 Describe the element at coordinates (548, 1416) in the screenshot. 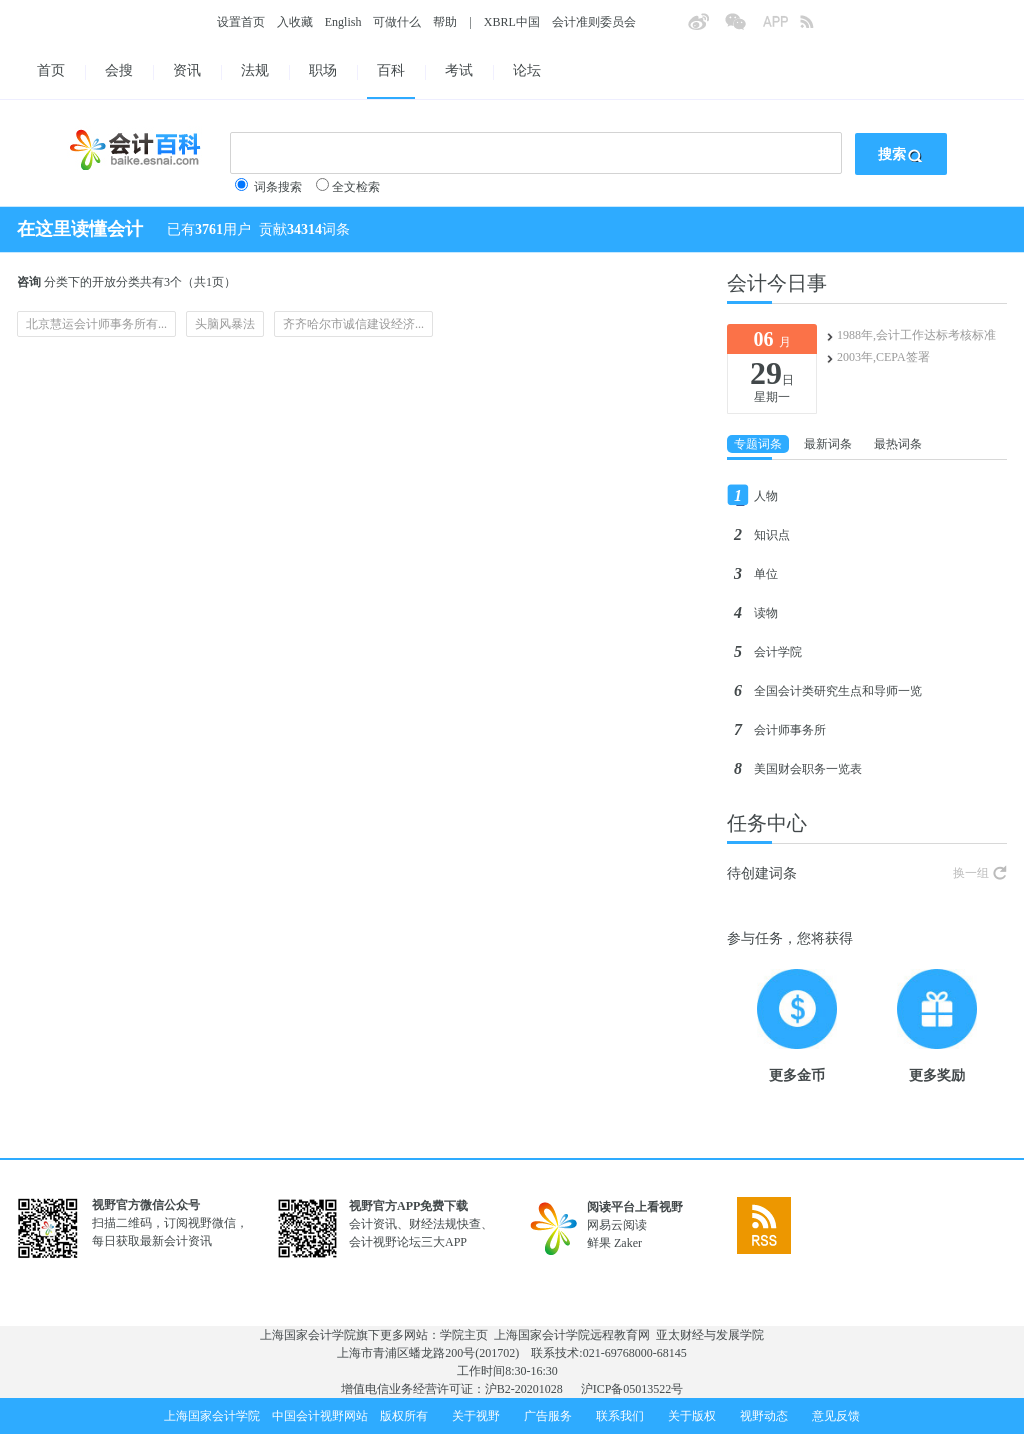

I see `广告服务` at that location.